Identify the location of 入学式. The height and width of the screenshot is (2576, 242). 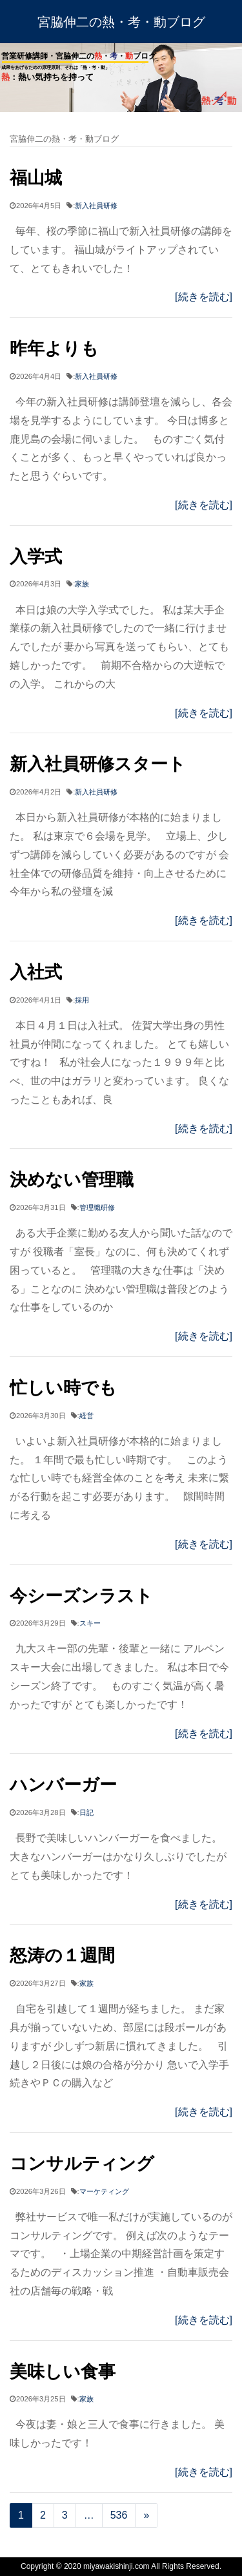
(36, 556).